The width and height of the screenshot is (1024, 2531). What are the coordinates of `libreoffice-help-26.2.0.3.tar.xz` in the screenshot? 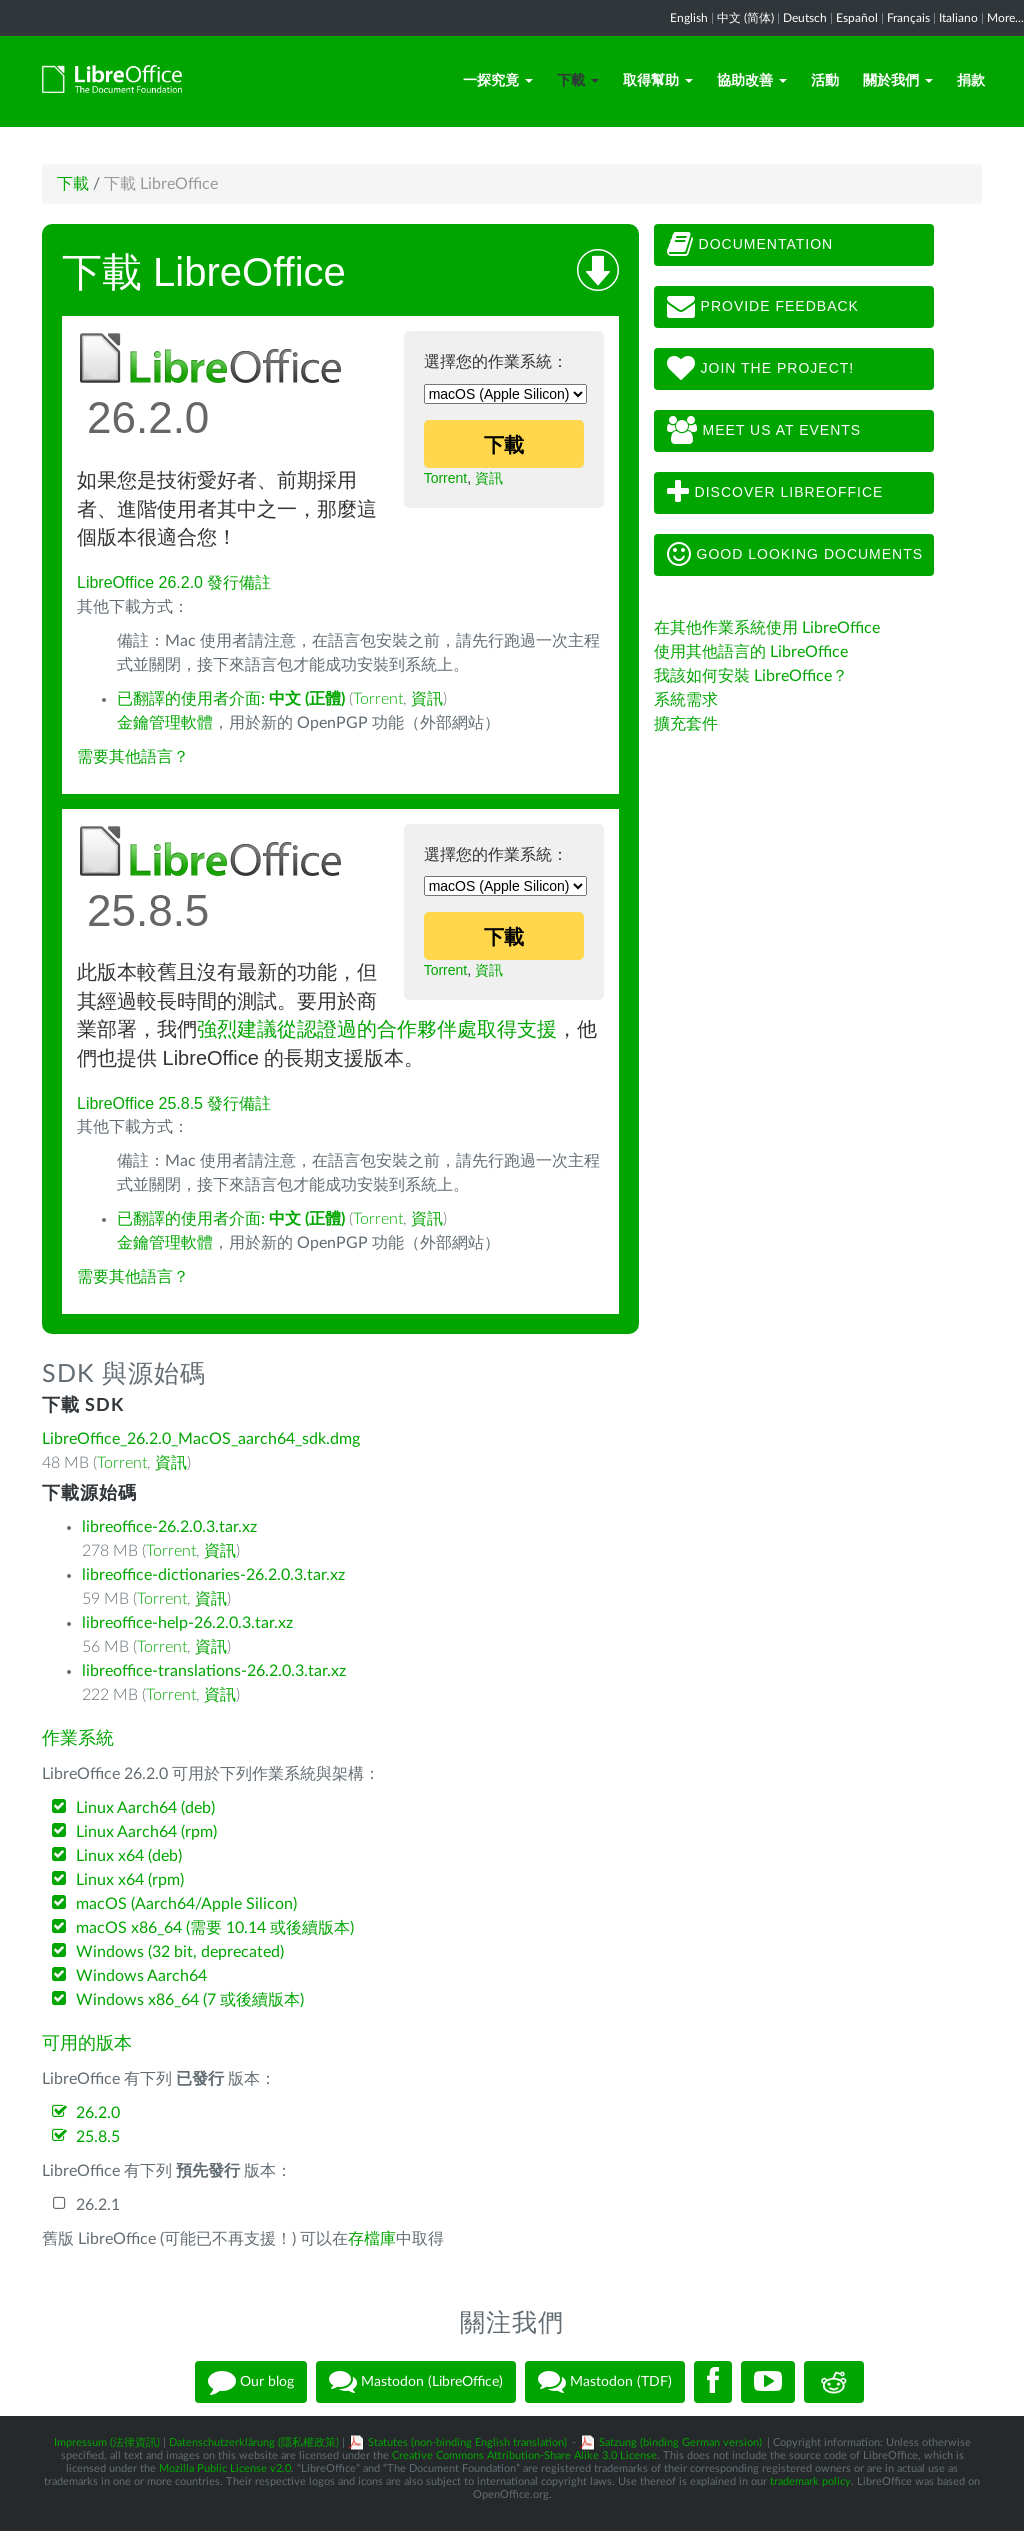 It's located at (187, 1623).